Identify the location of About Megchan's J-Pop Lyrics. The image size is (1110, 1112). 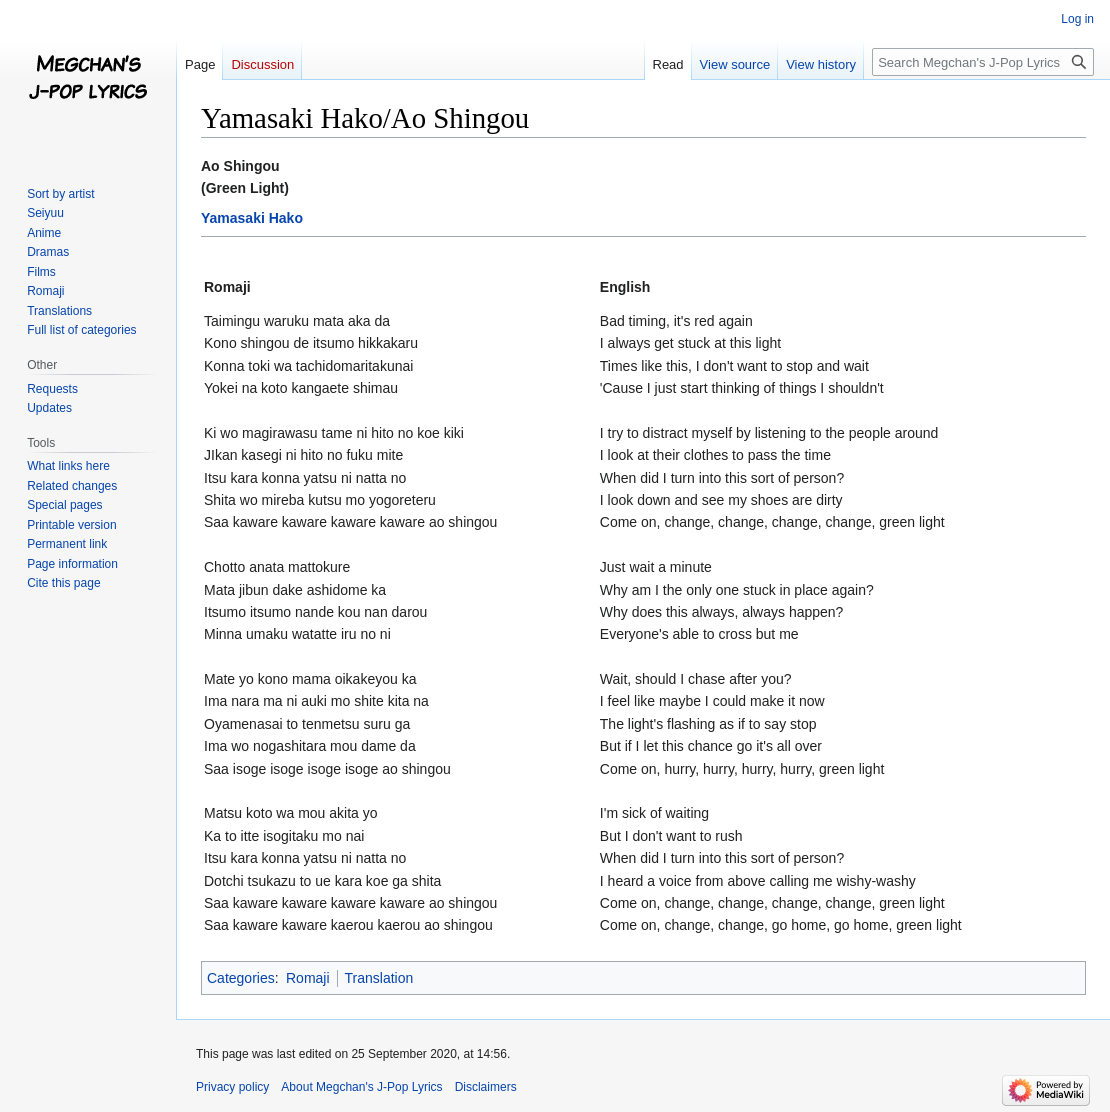
(361, 1087).